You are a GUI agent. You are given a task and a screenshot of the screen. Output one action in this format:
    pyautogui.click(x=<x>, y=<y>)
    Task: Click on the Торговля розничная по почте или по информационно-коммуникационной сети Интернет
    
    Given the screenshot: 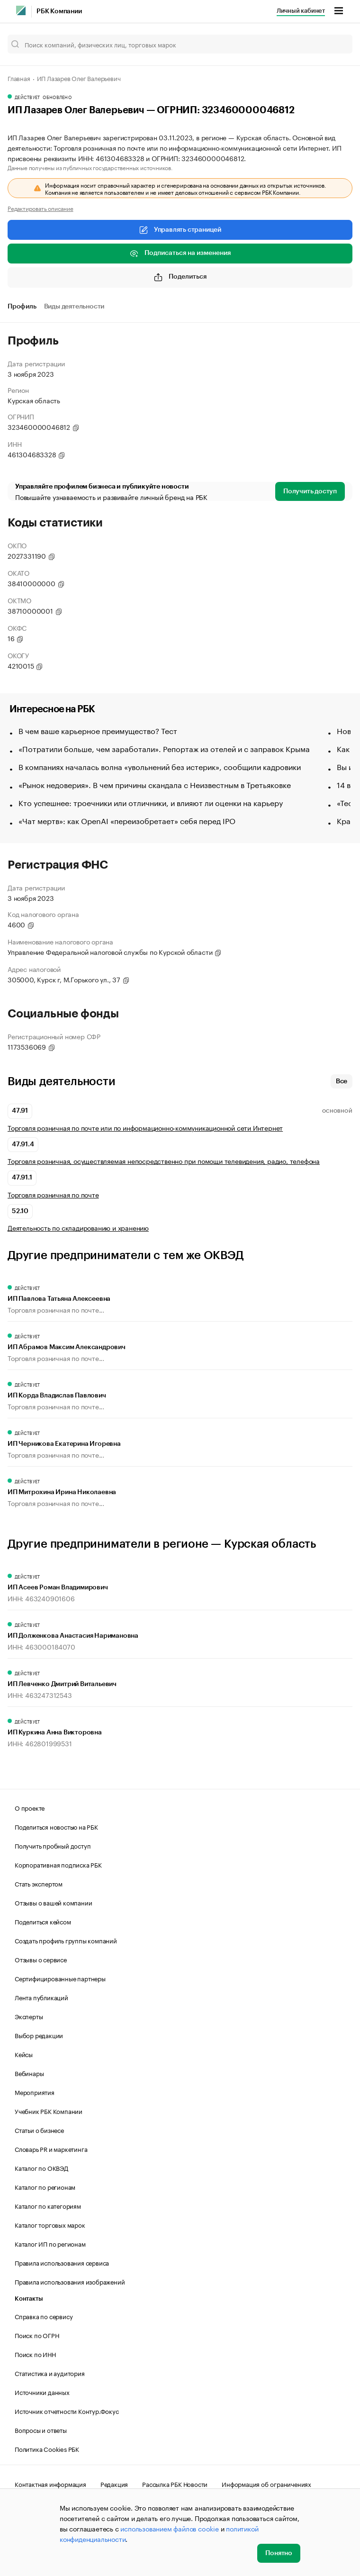 What is the action you would take?
    pyautogui.click(x=145, y=1128)
    